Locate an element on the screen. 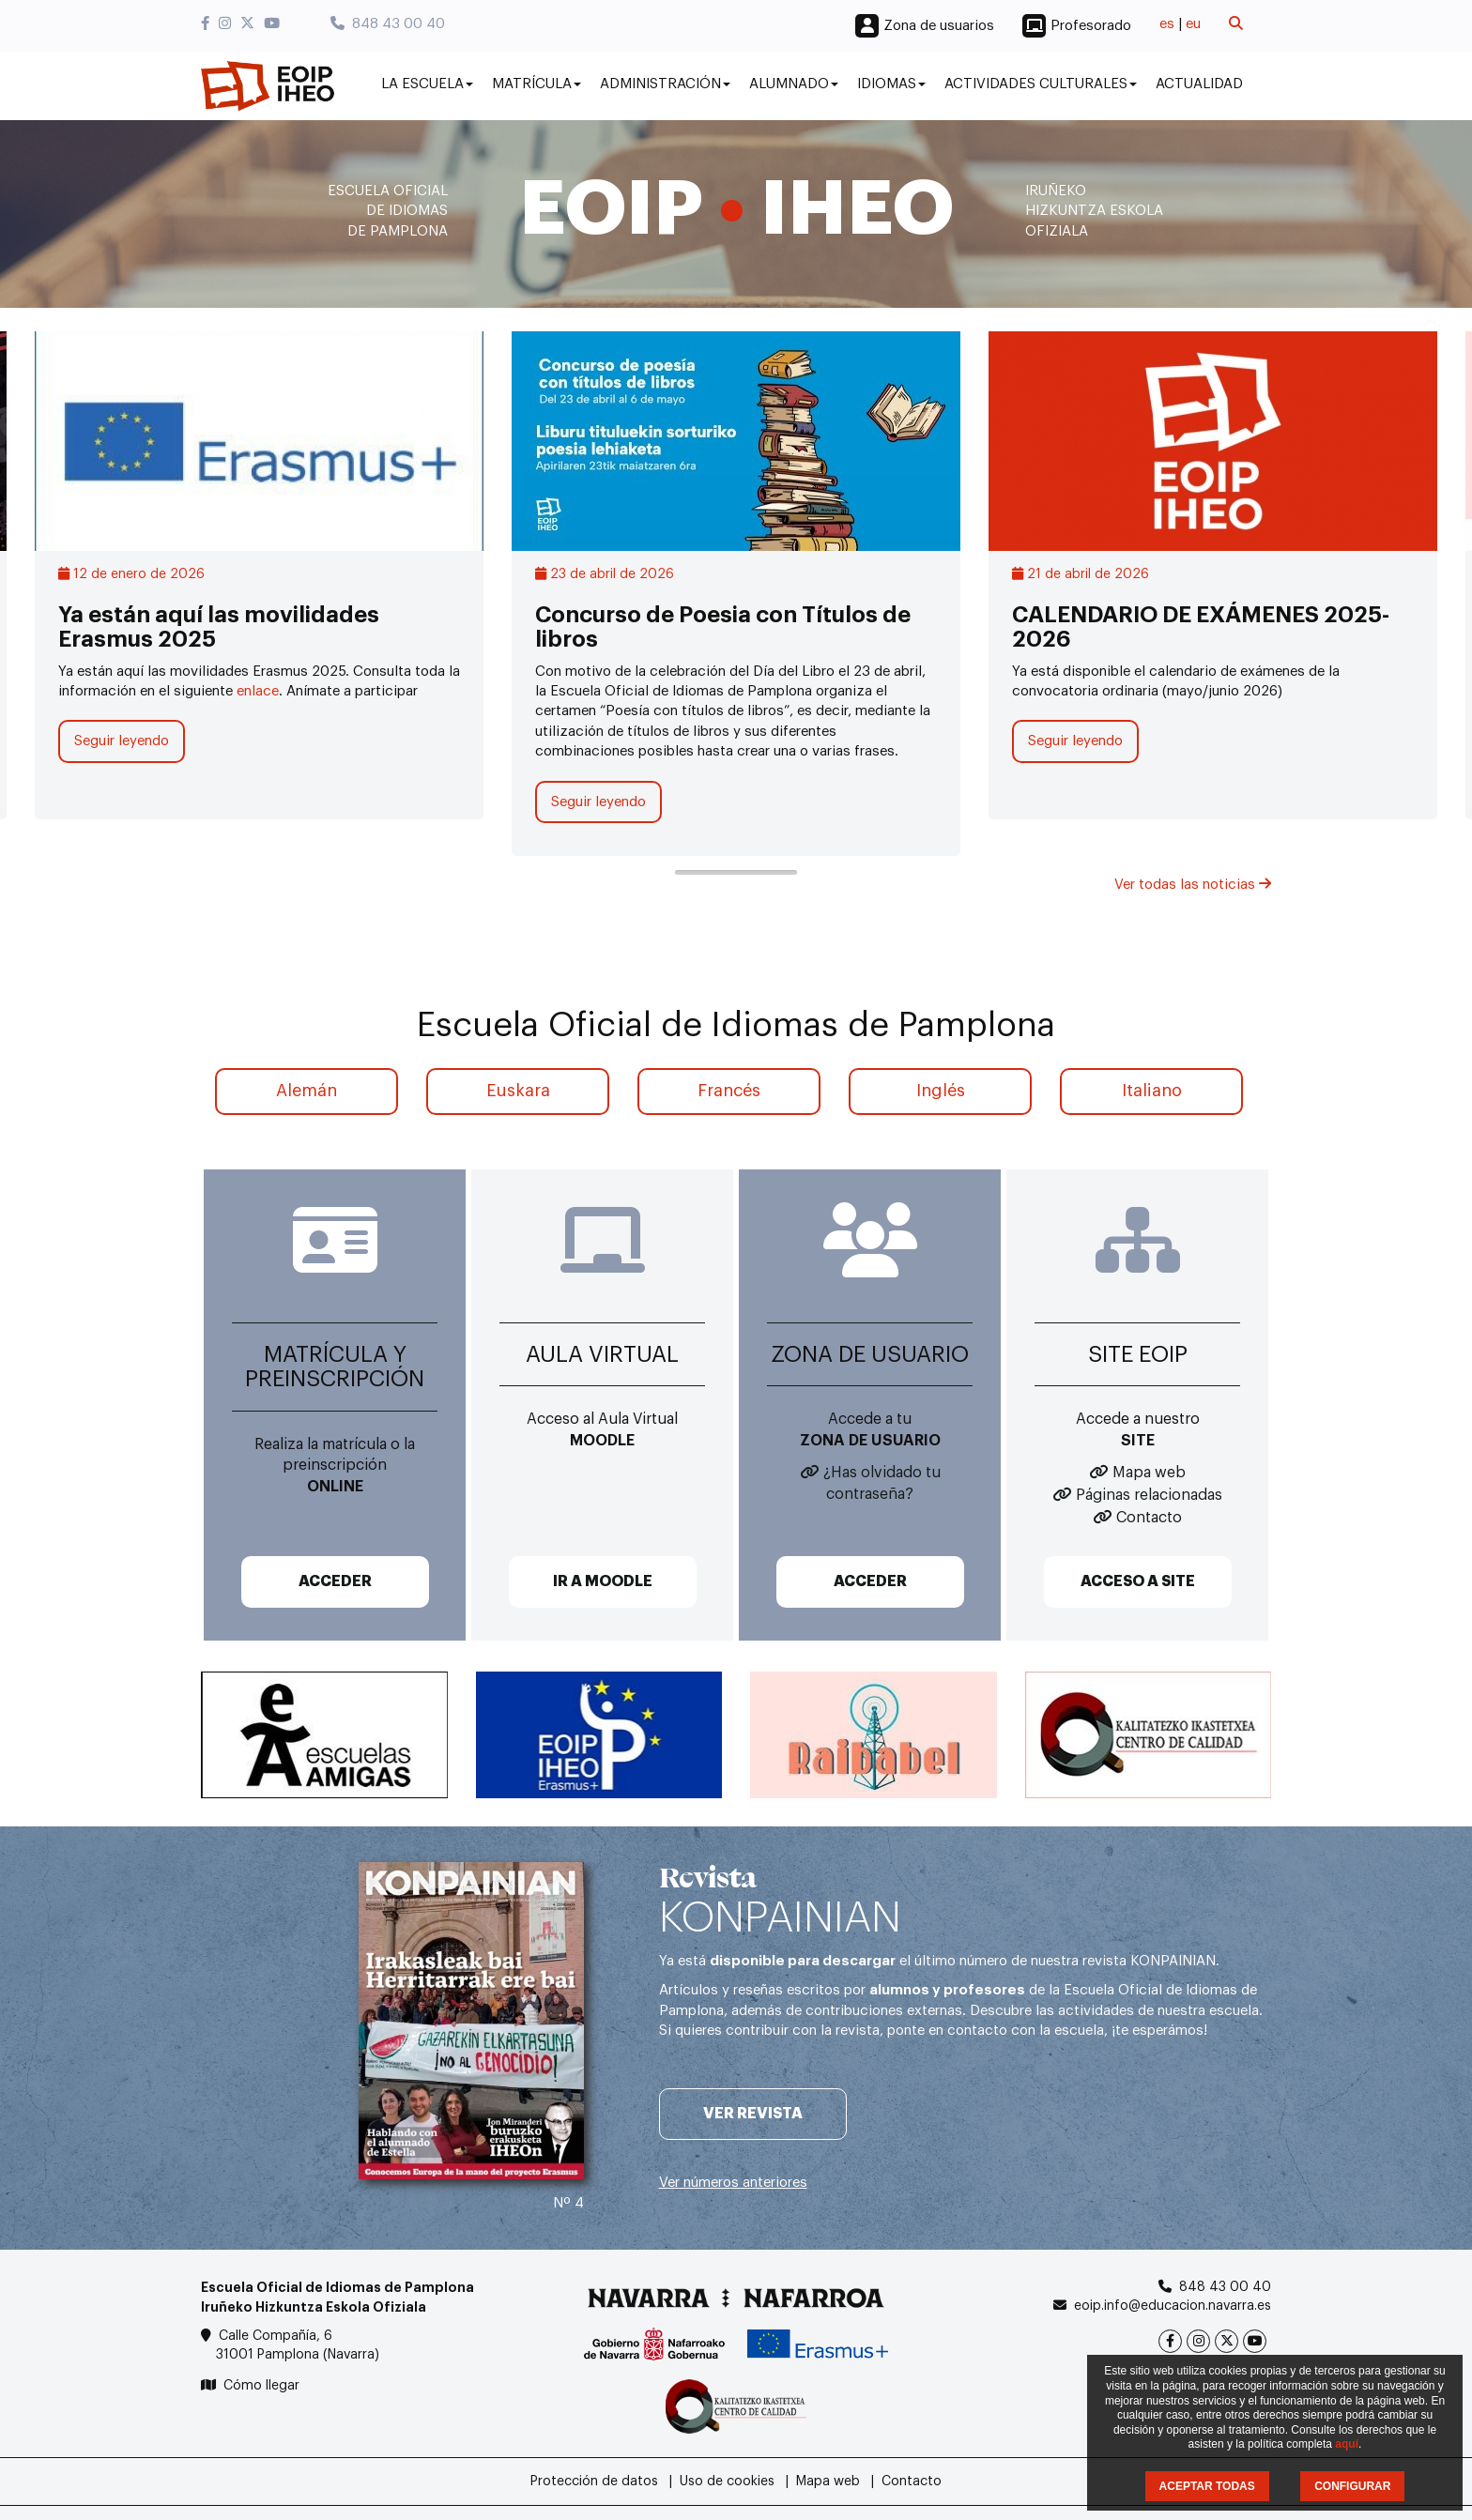  Matrícula is located at coordinates (536, 84).